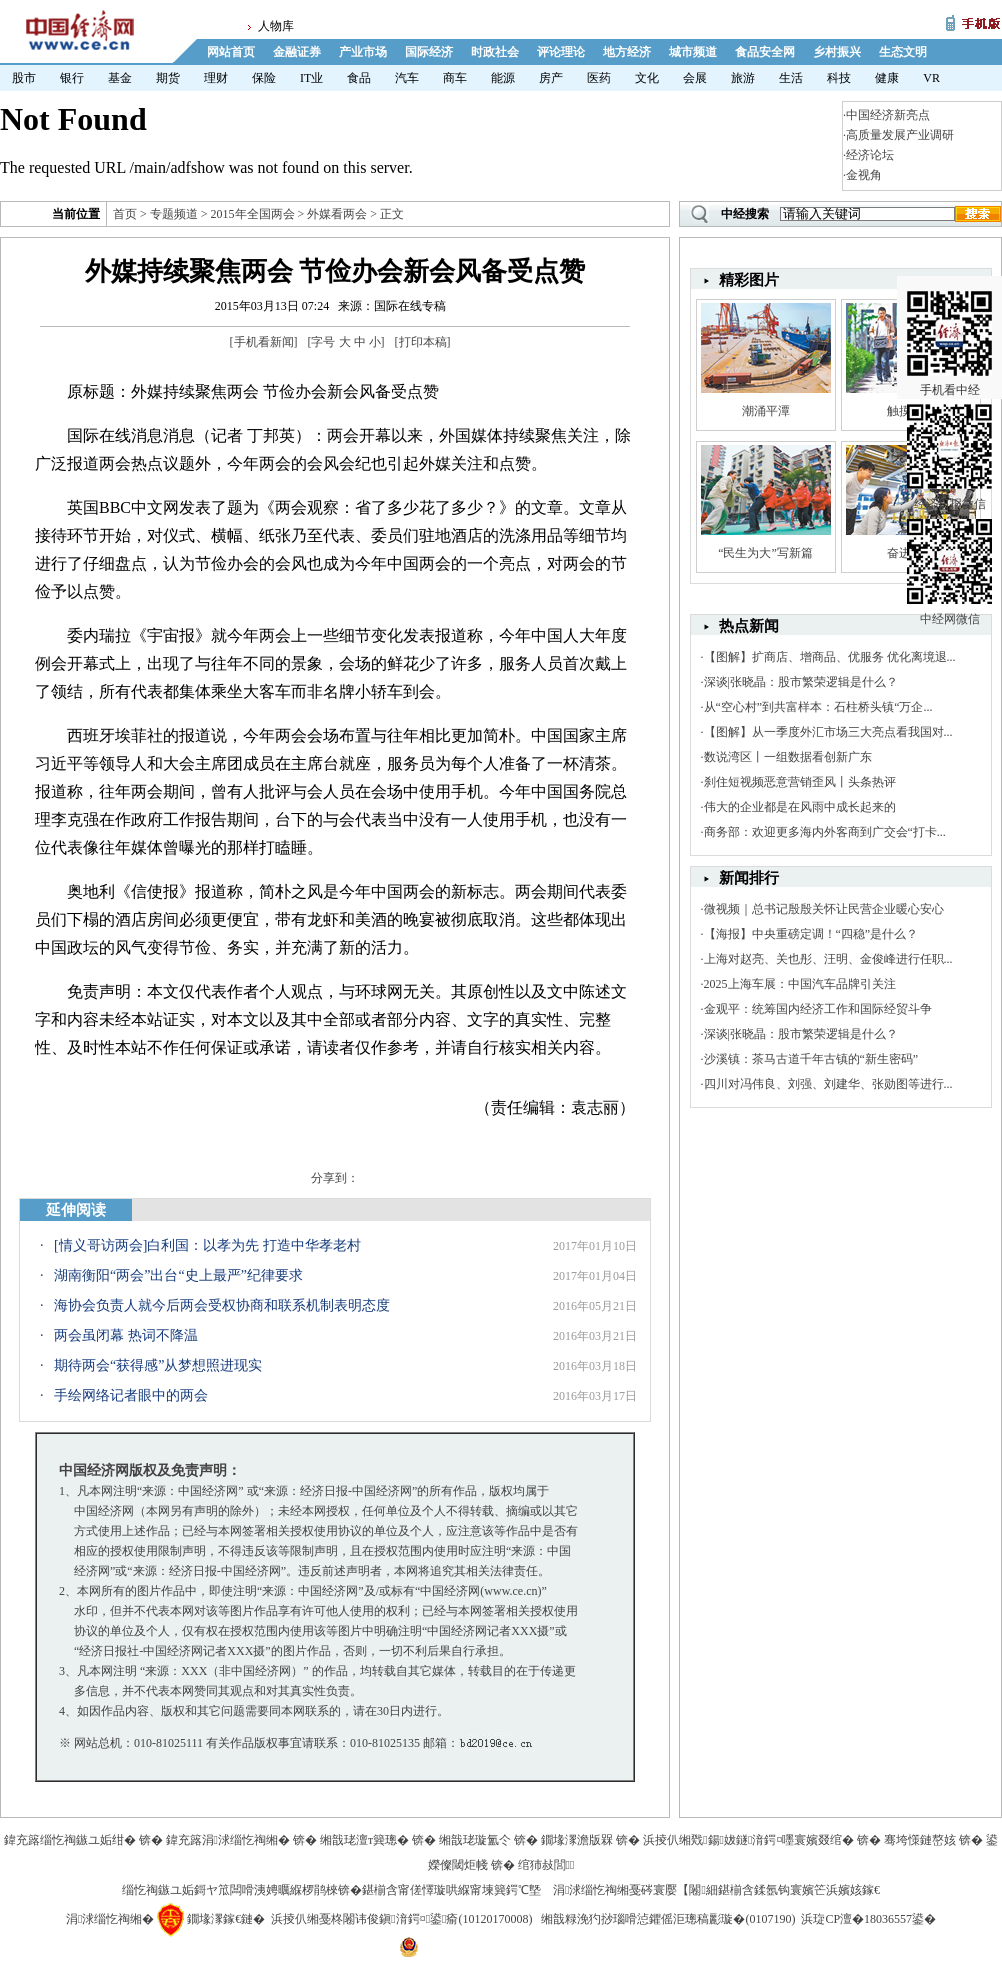 Image resolution: width=1002 pixels, height=1977 pixels. I want to click on 产业市场, so click(363, 52).